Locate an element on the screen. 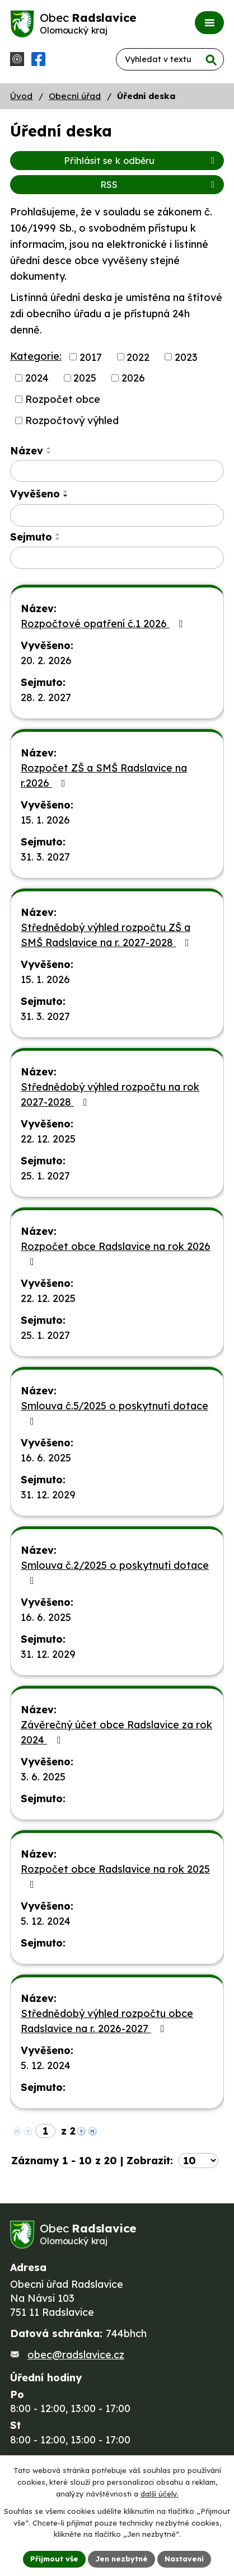  RSS is located at coordinates (159, 184).